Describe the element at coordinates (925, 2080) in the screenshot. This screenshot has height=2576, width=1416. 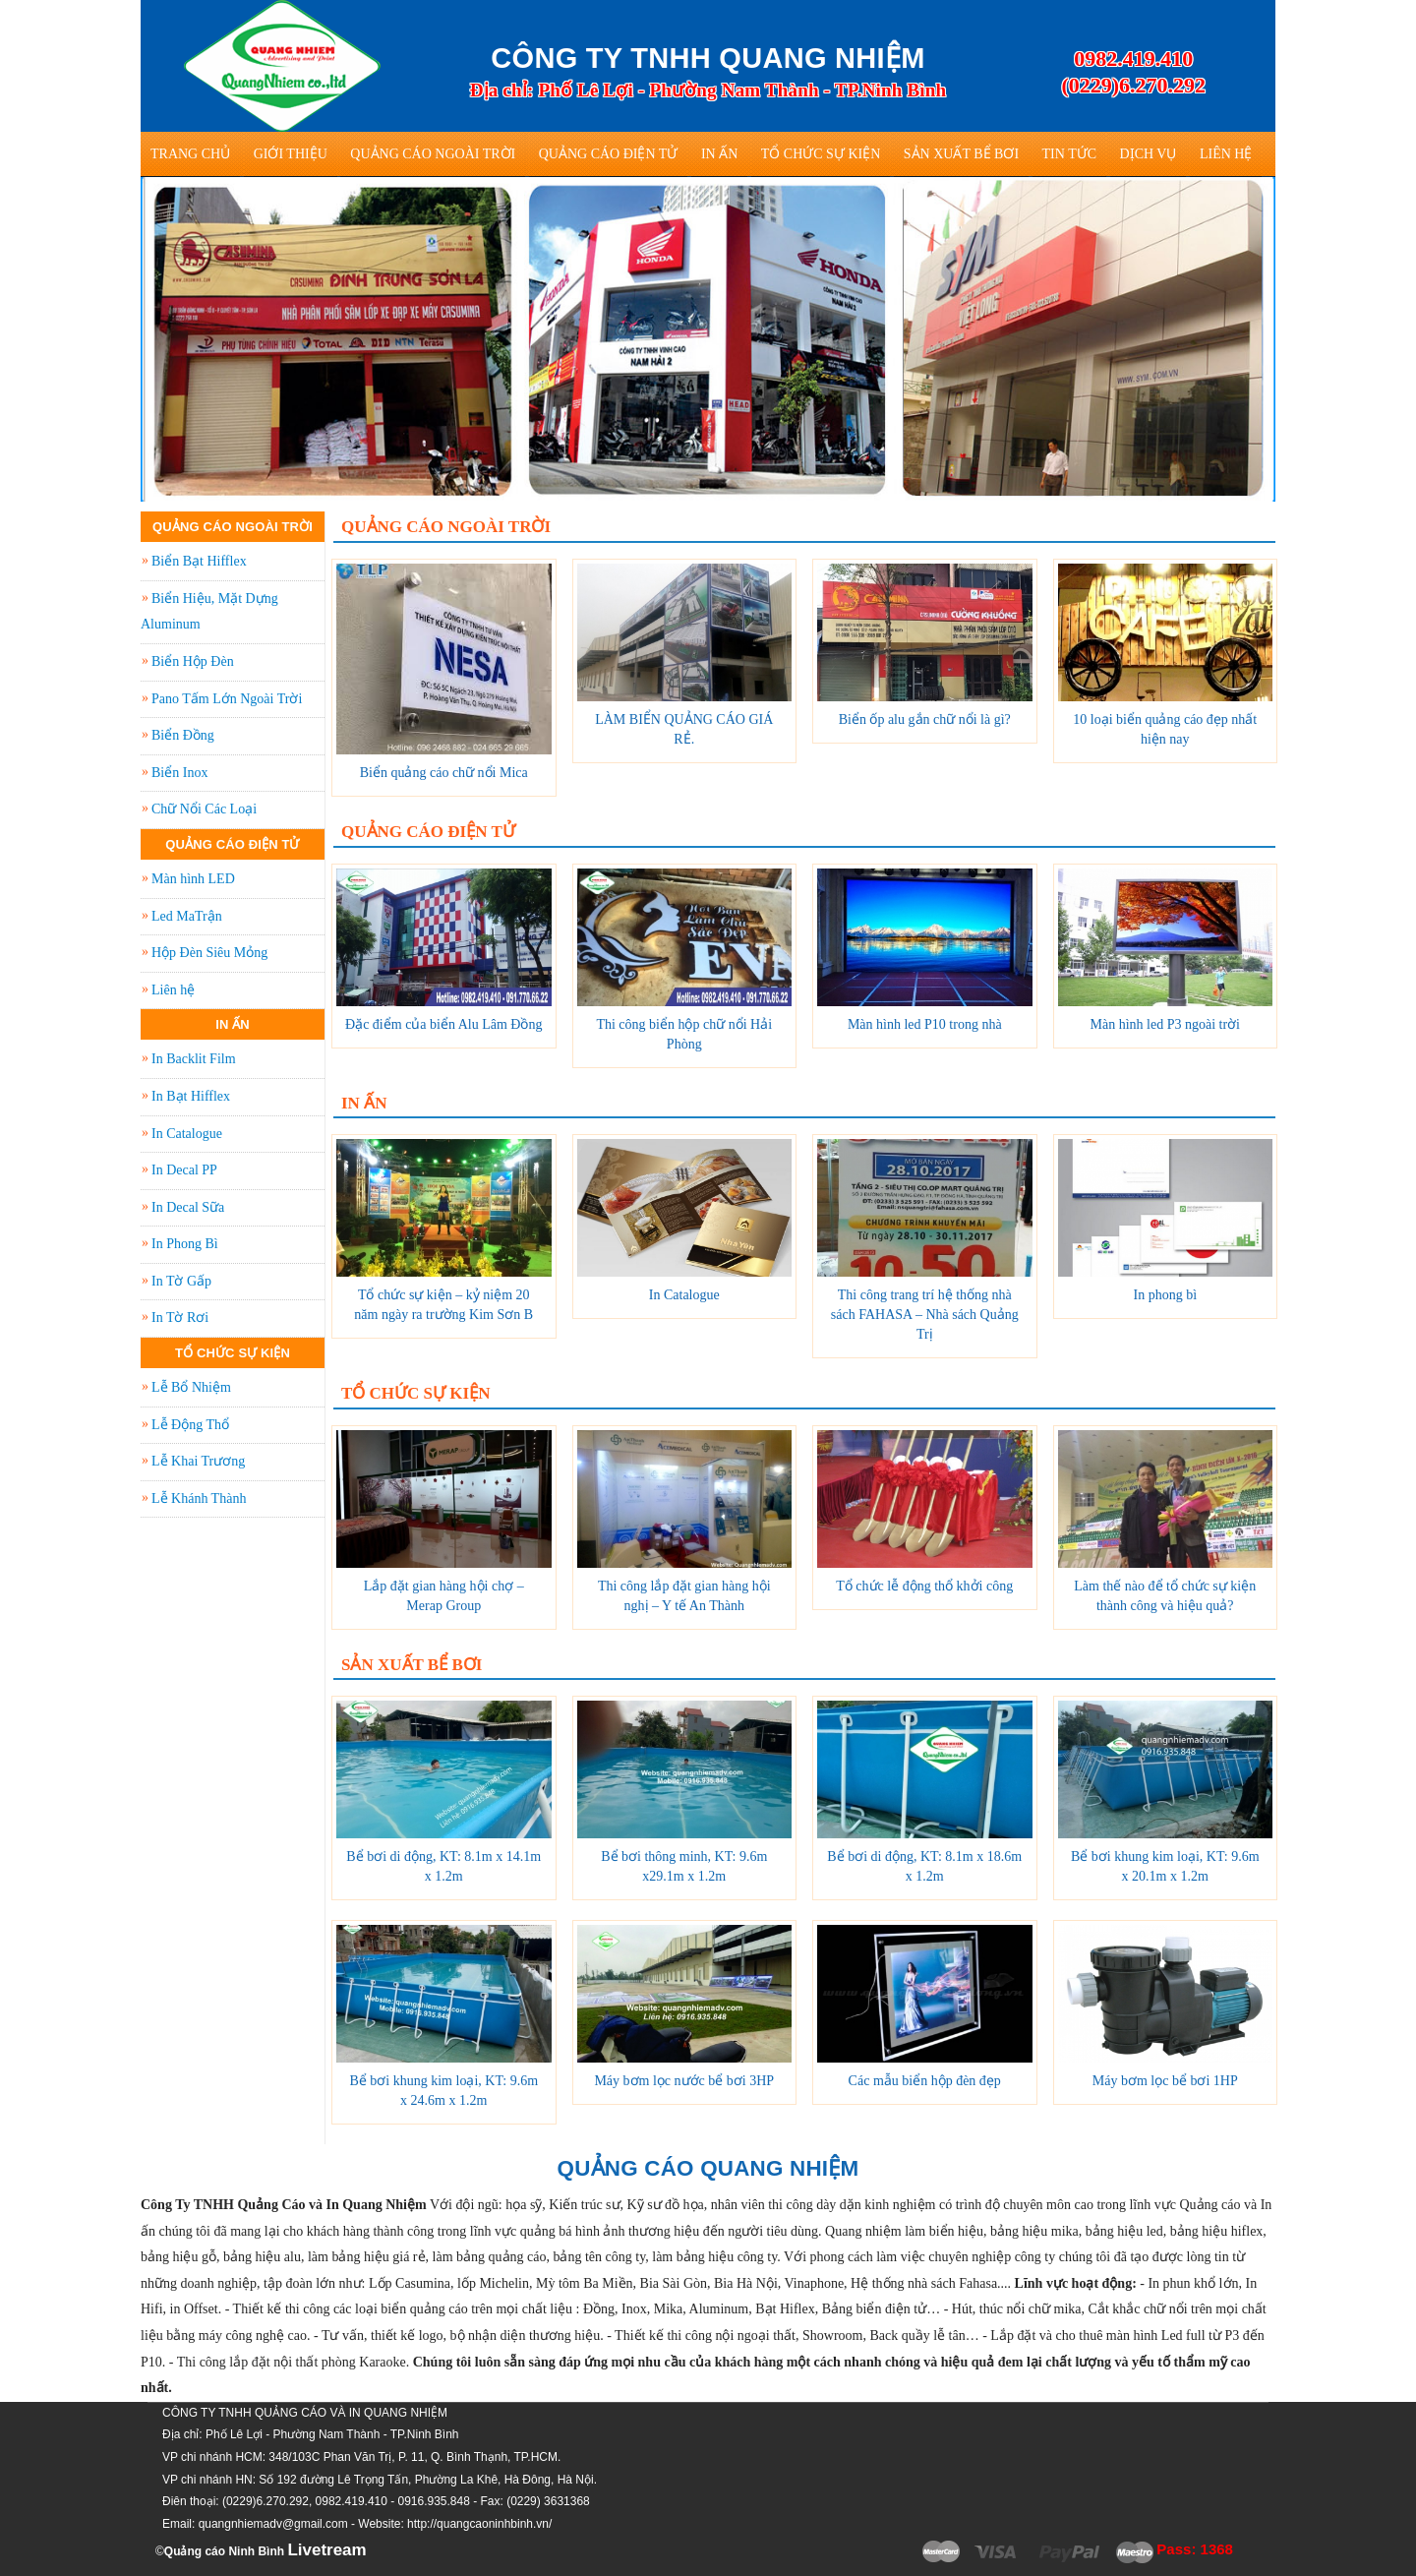
I see `Các mẫu biển hộp đèn đẹp` at that location.